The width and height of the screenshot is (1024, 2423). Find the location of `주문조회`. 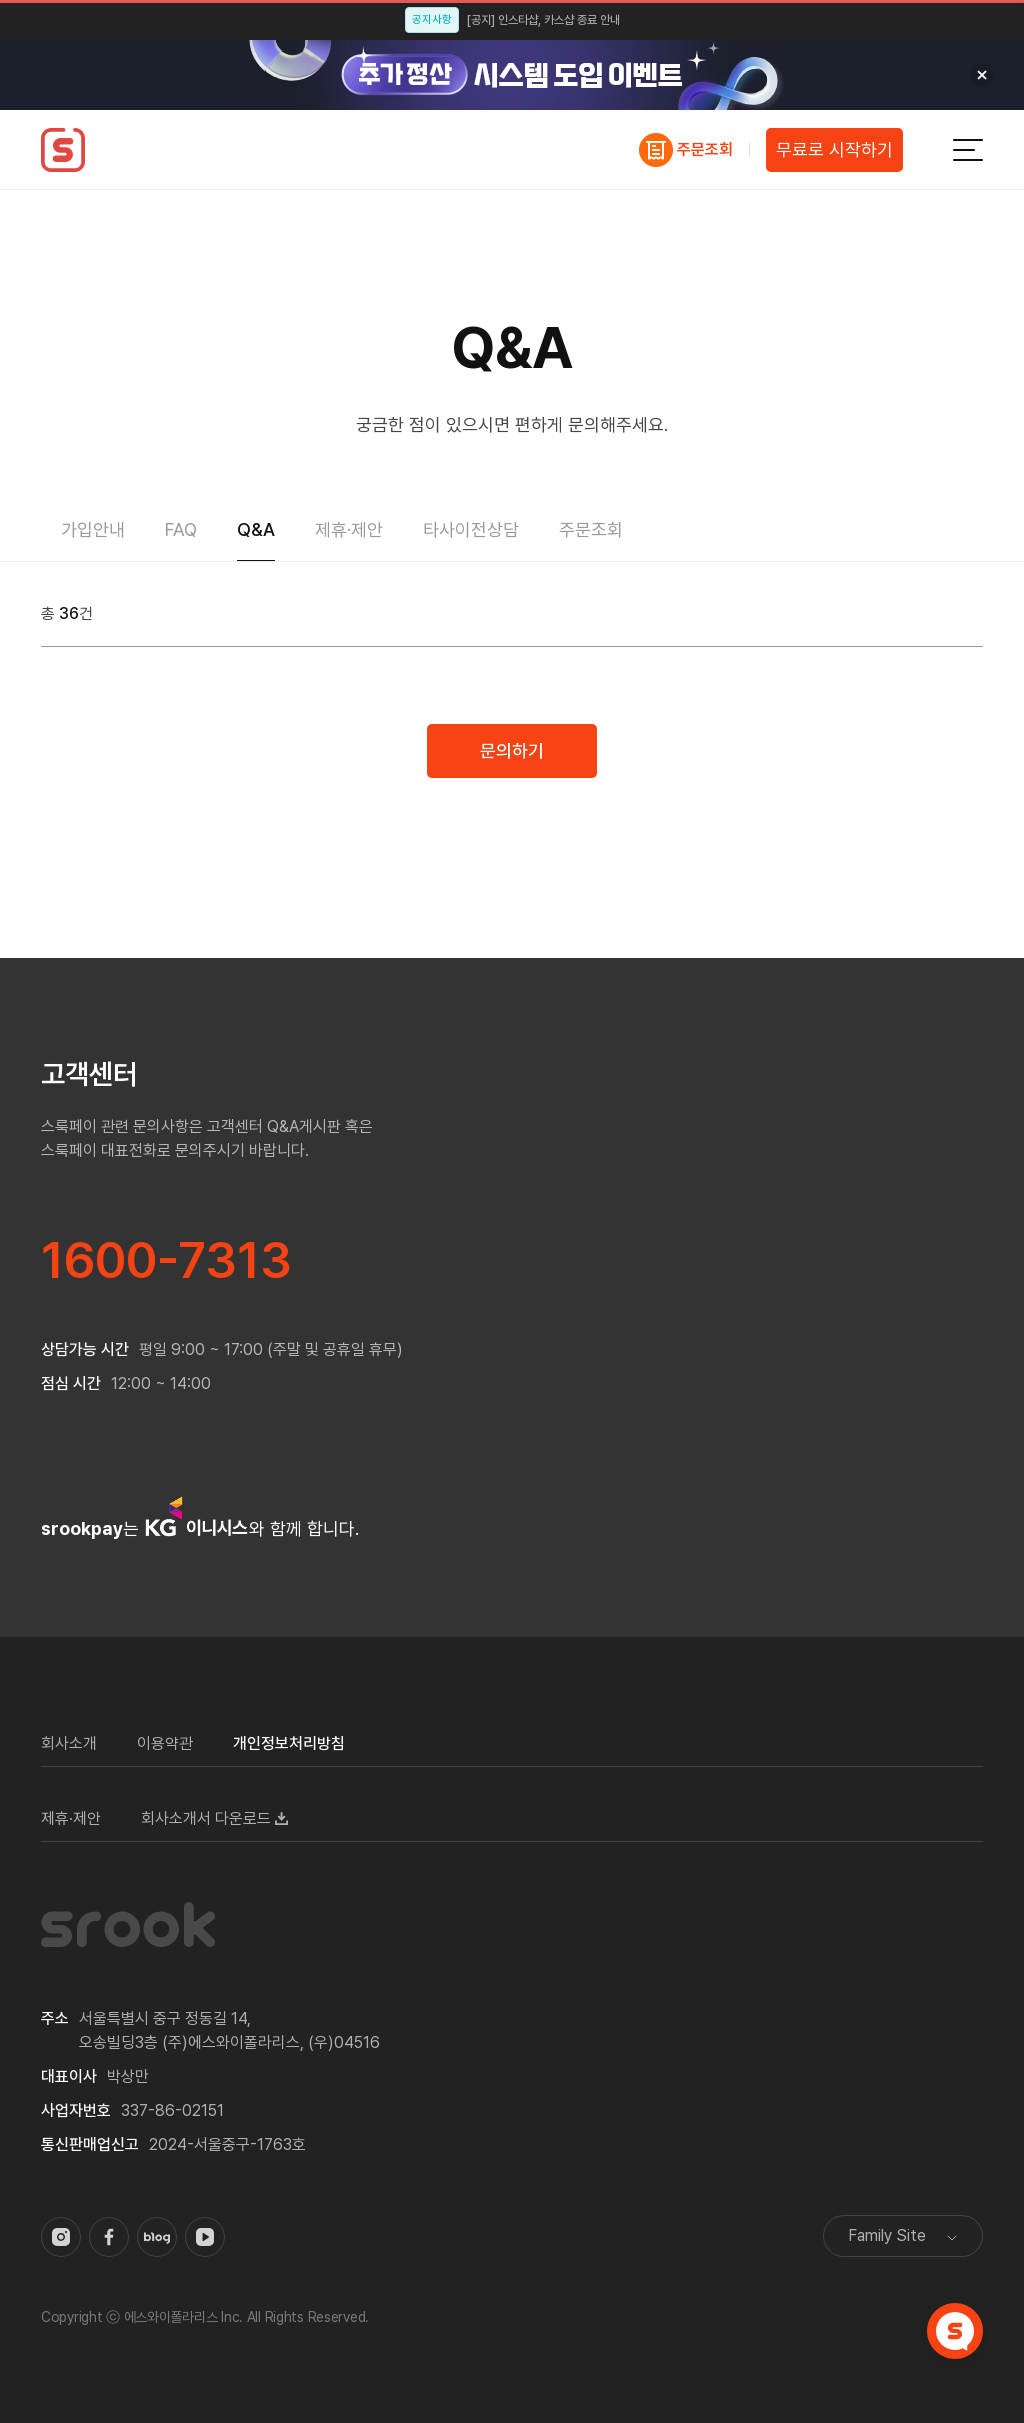

주문조회 is located at coordinates (705, 150).